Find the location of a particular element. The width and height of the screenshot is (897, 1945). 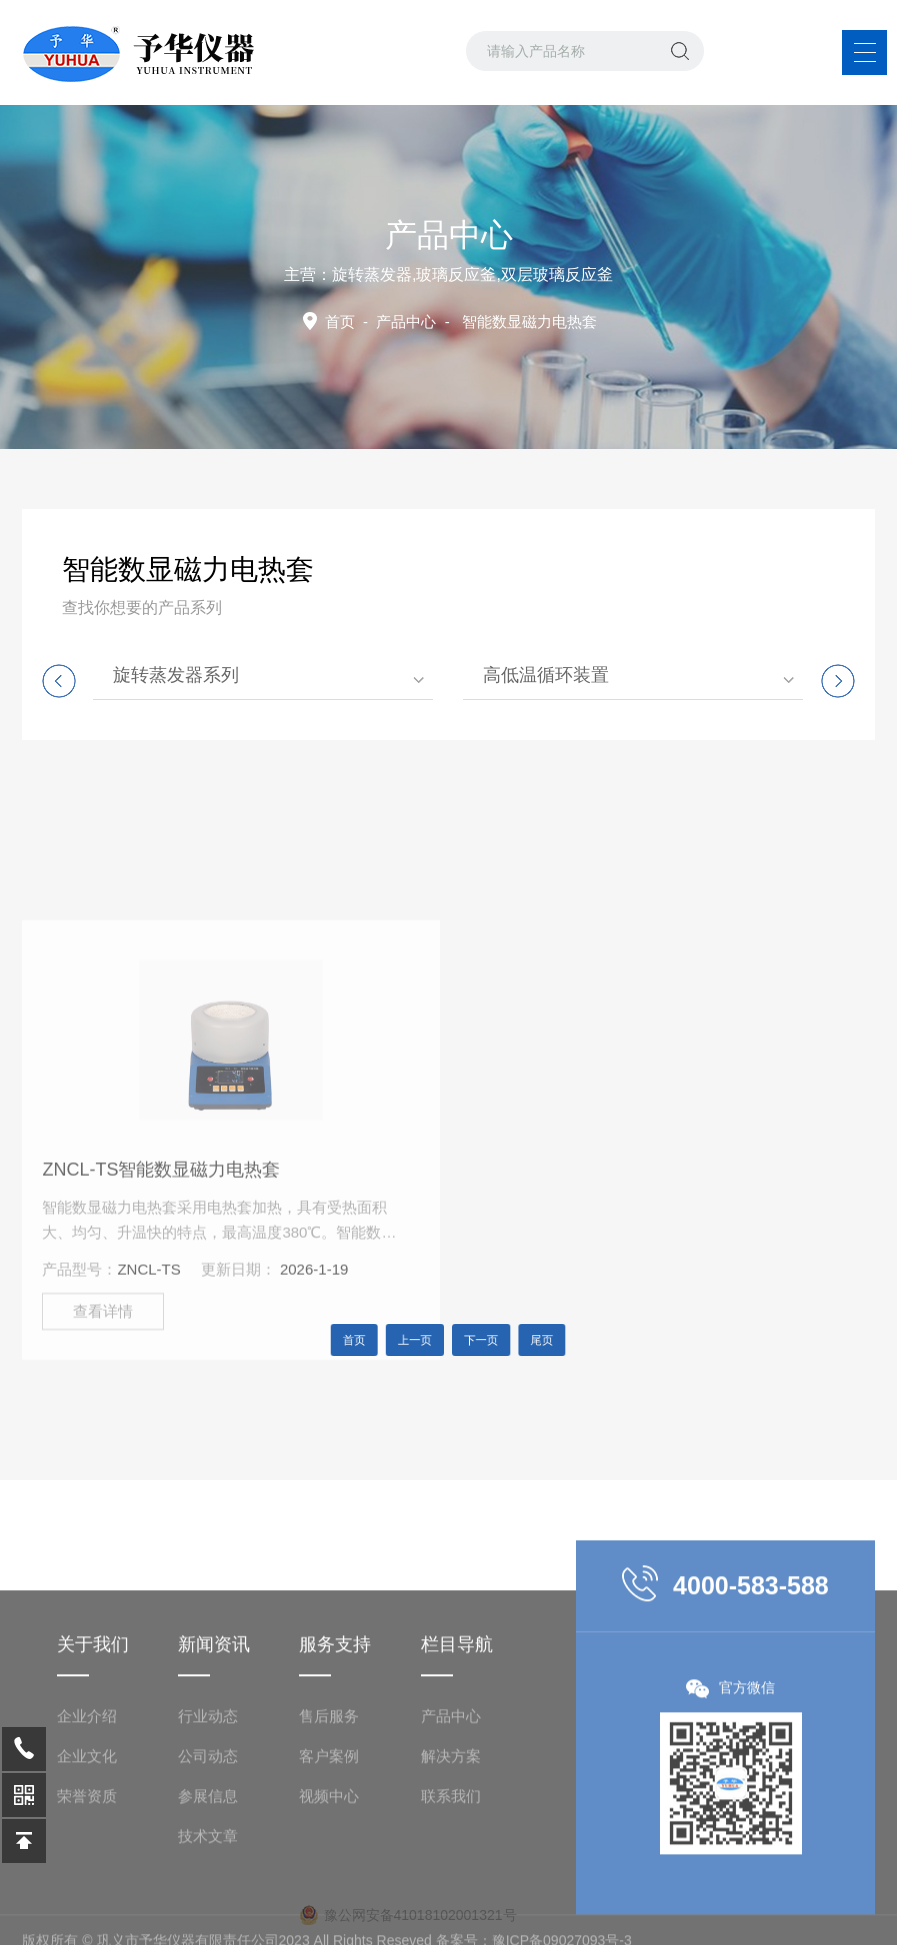

公司动态 is located at coordinates (208, 1842).